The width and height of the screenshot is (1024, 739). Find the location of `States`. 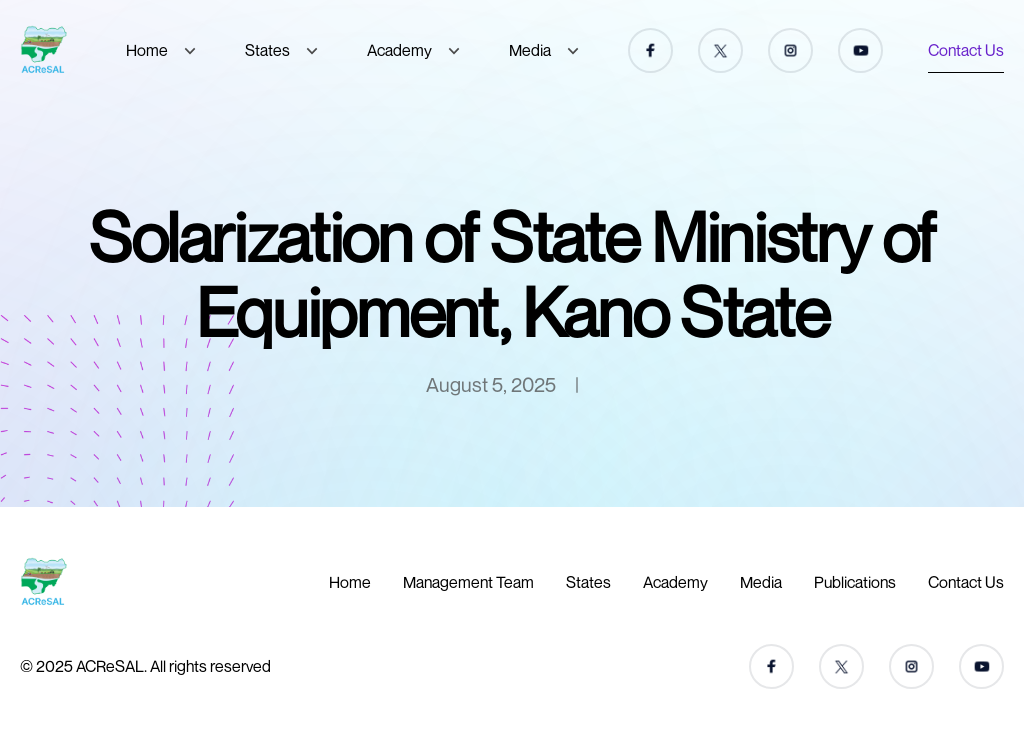

States is located at coordinates (267, 50).